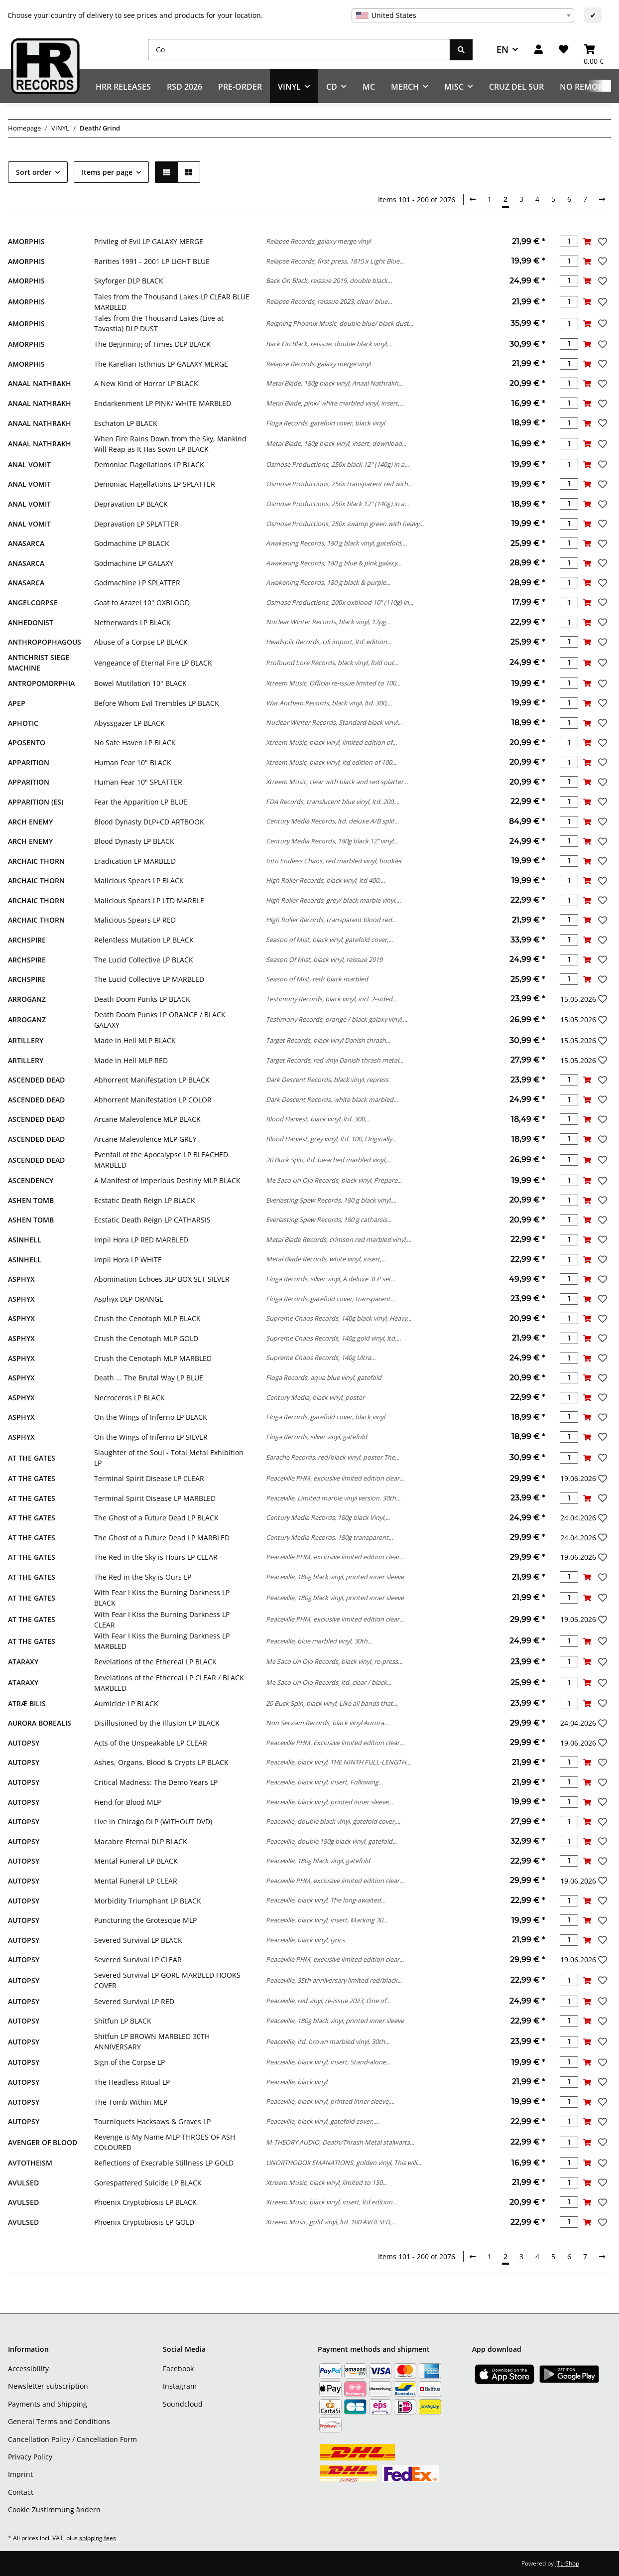 This screenshot has height=2576, width=619. I want to click on AVULSED, so click(23, 2182).